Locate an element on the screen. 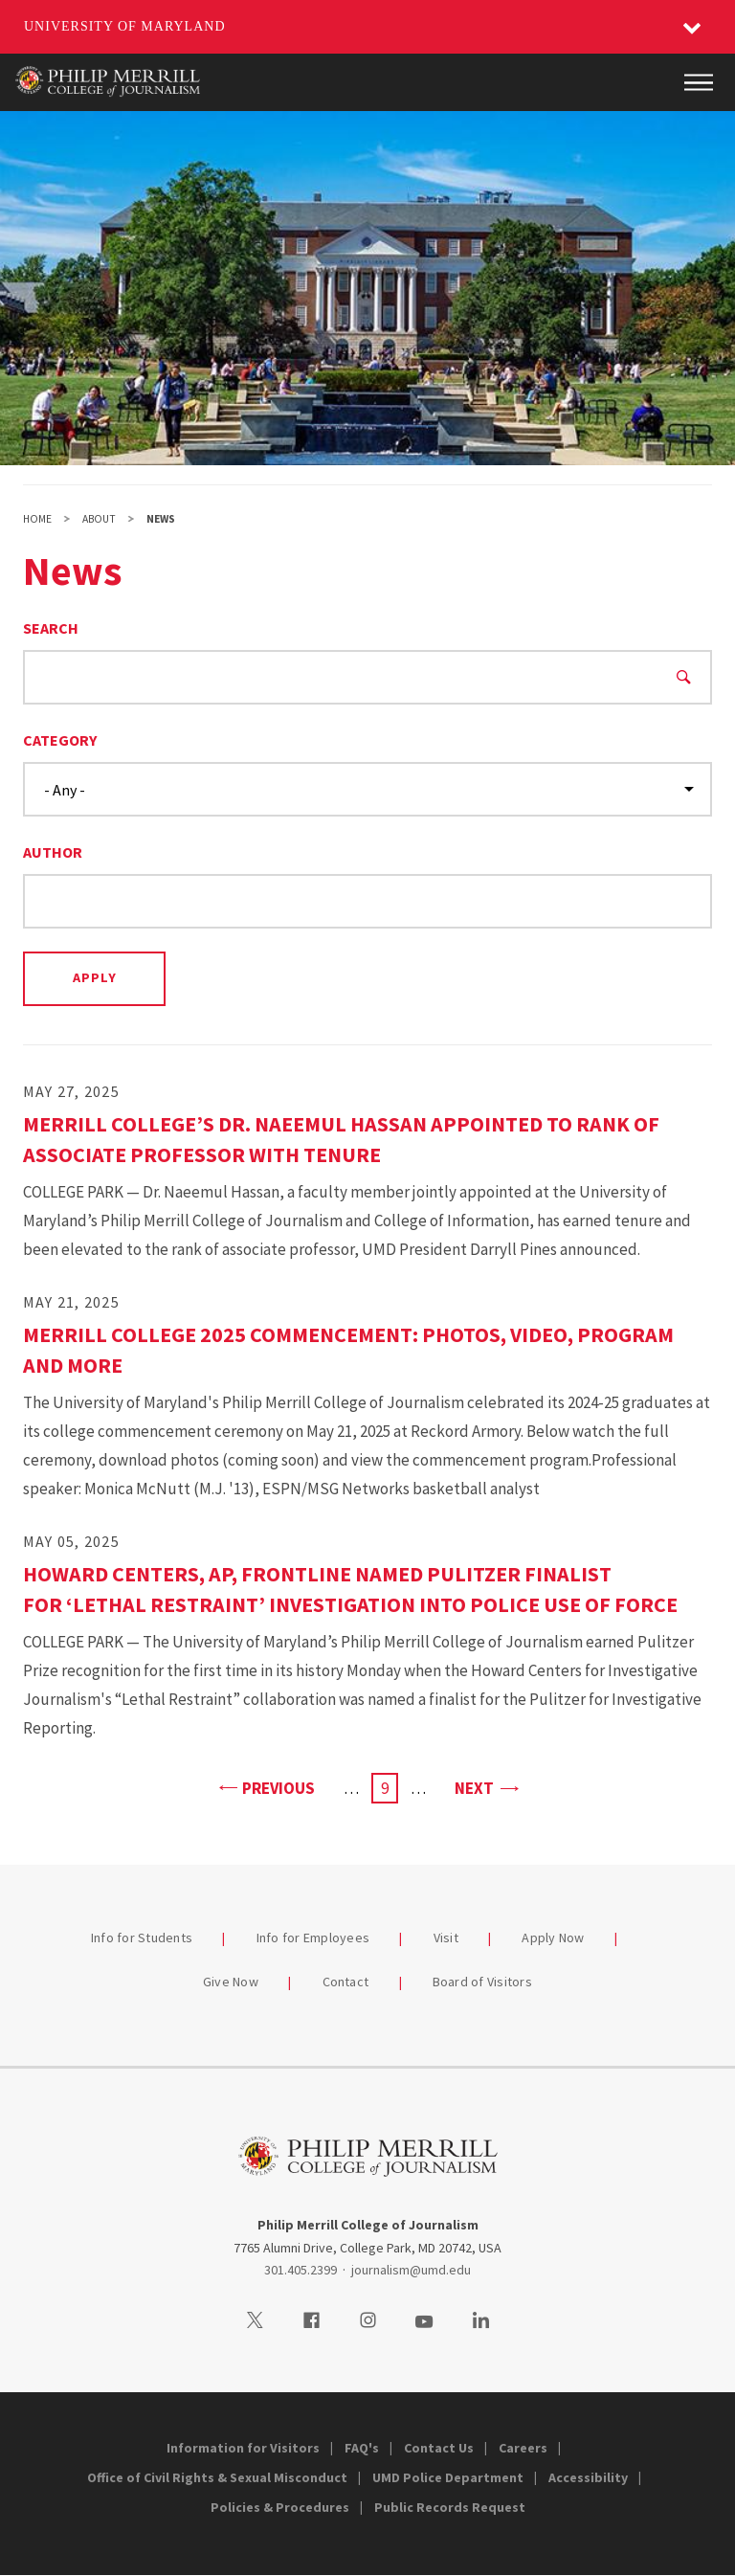 The height and width of the screenshot is (2576, 735). University of Maryland is located at coordinates (125, 26).